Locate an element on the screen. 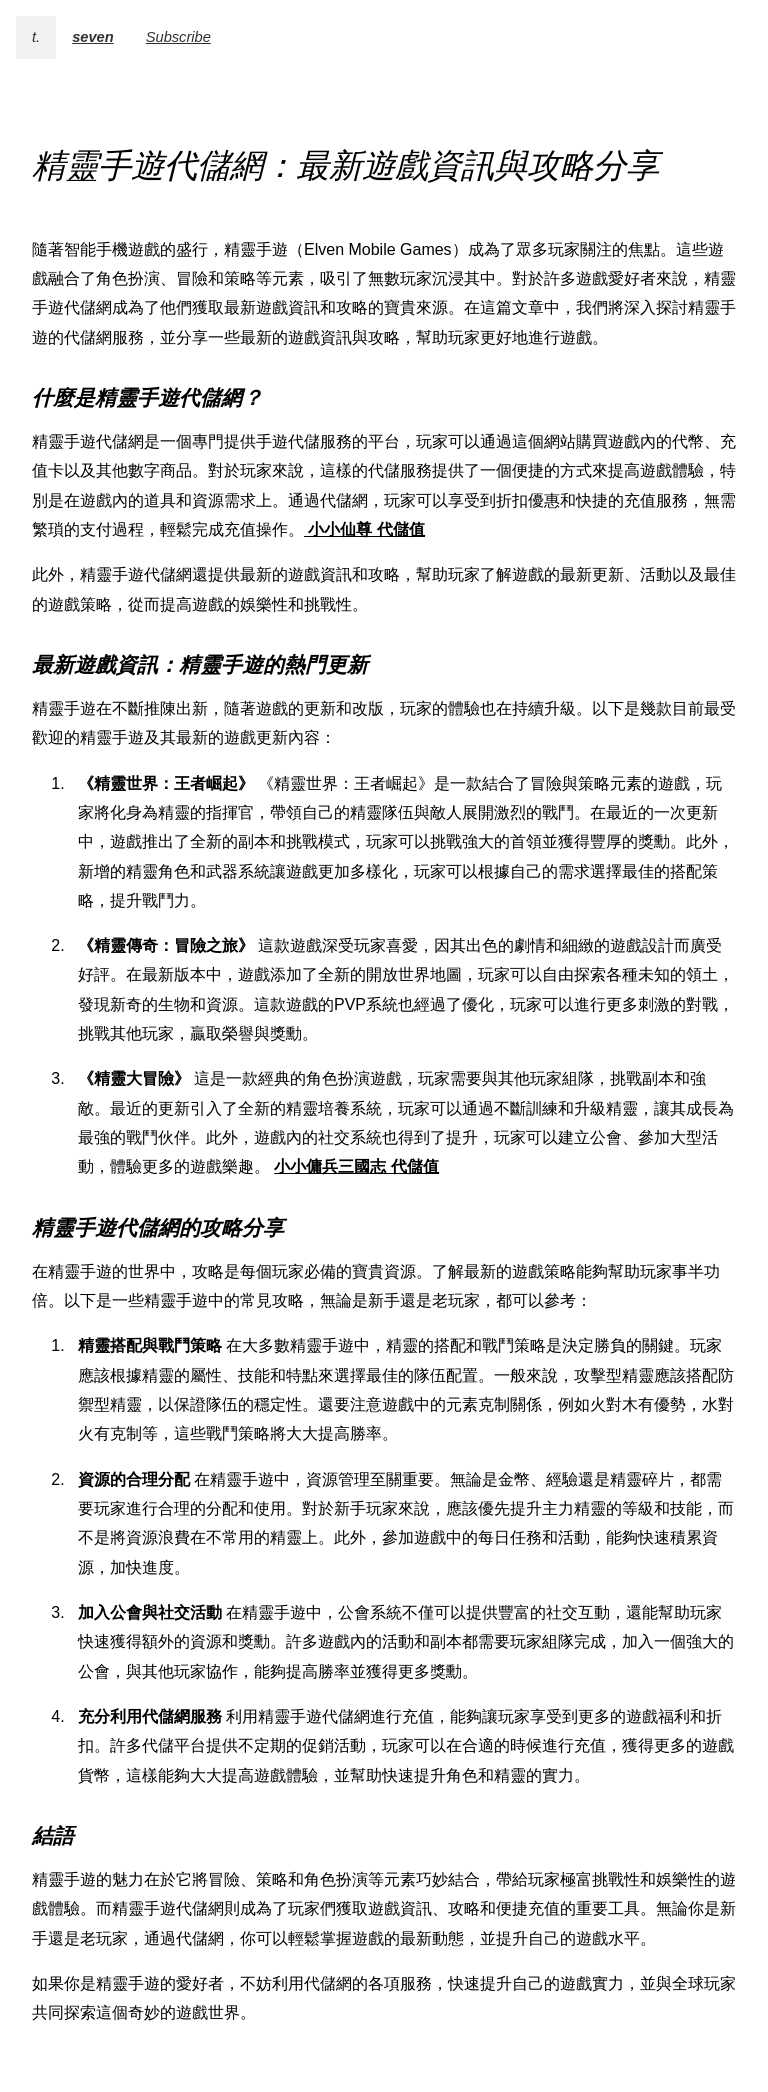 The image size is (768, 2092). t. is located at coordinates (36, 37).